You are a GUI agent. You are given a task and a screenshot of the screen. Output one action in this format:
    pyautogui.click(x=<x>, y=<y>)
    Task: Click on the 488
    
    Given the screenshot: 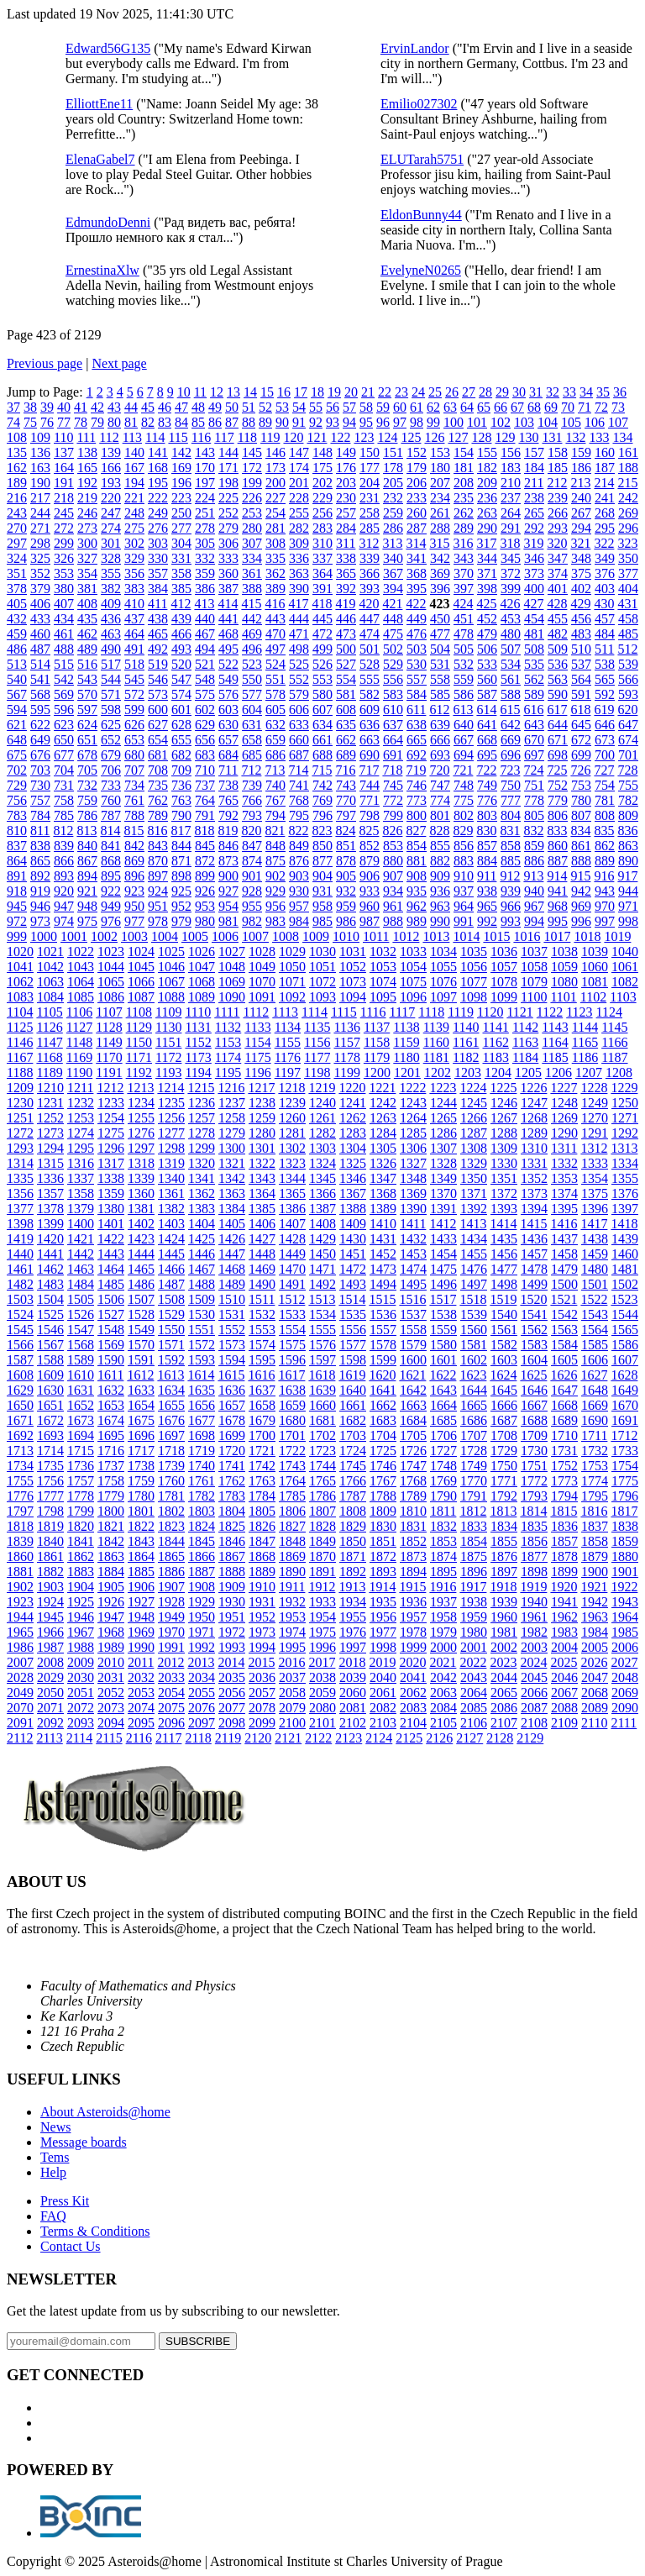 What is the action you would take?
    pyautogui.click(x=64, y=649)
    